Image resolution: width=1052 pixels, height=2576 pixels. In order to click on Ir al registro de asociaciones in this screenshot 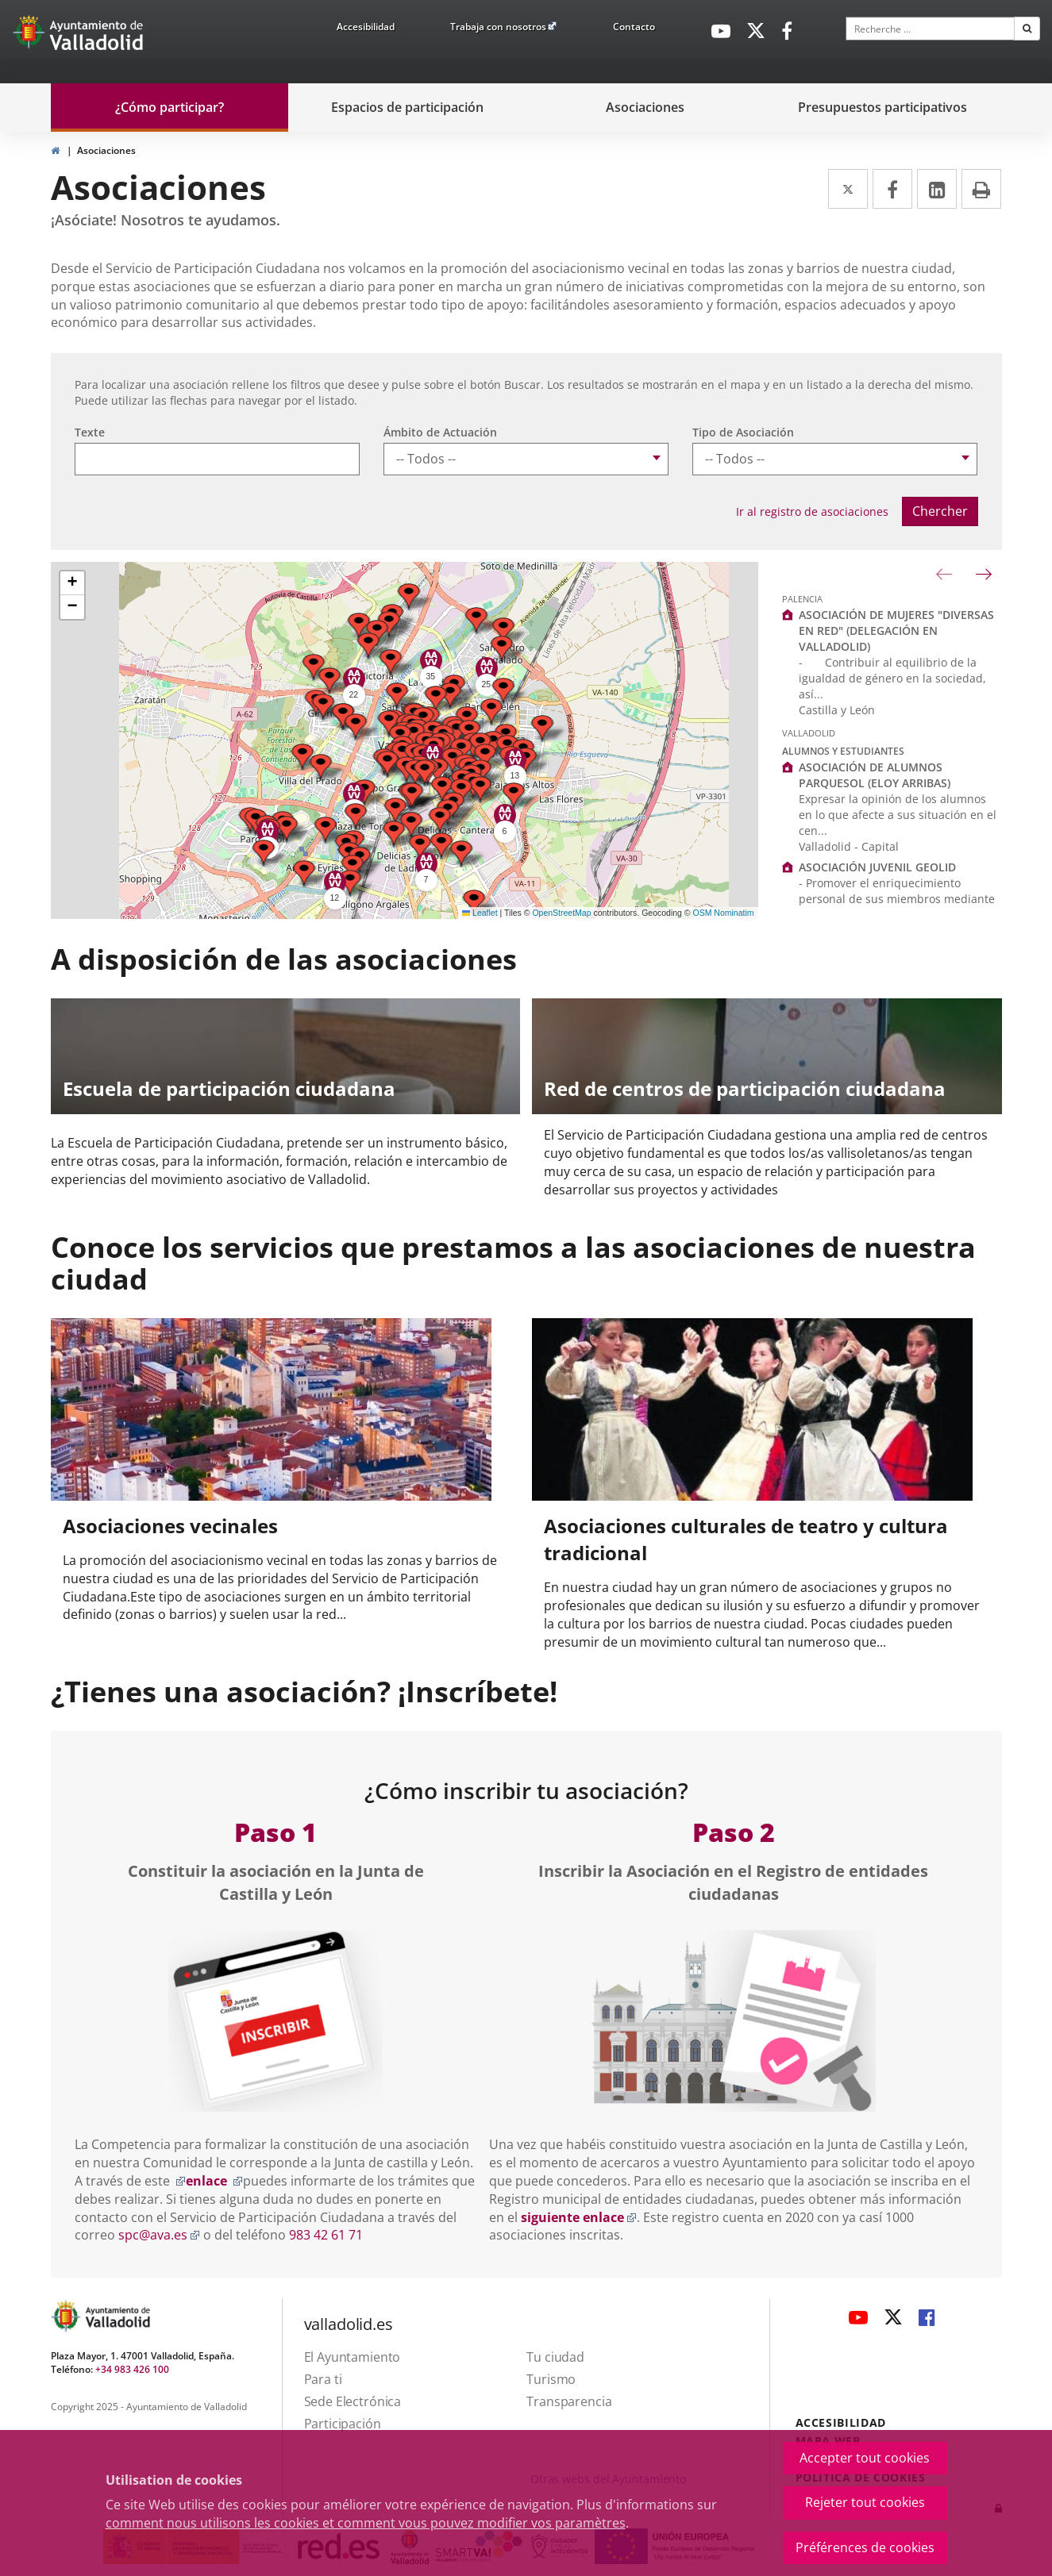, I will do `click(812, 511)`.